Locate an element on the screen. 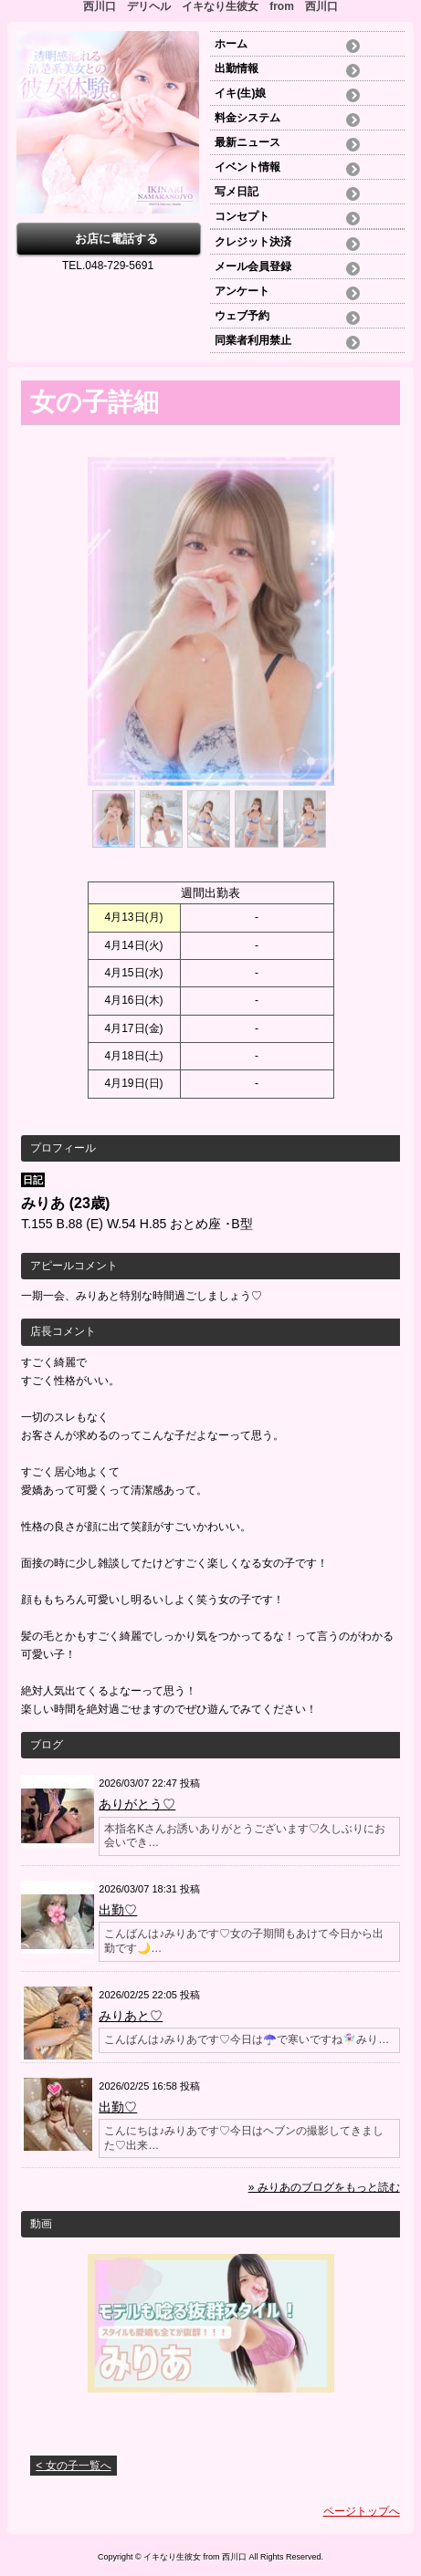 This screenshot has height=2576, width=421. 出勤情報 is located at coordinates (236, 68).